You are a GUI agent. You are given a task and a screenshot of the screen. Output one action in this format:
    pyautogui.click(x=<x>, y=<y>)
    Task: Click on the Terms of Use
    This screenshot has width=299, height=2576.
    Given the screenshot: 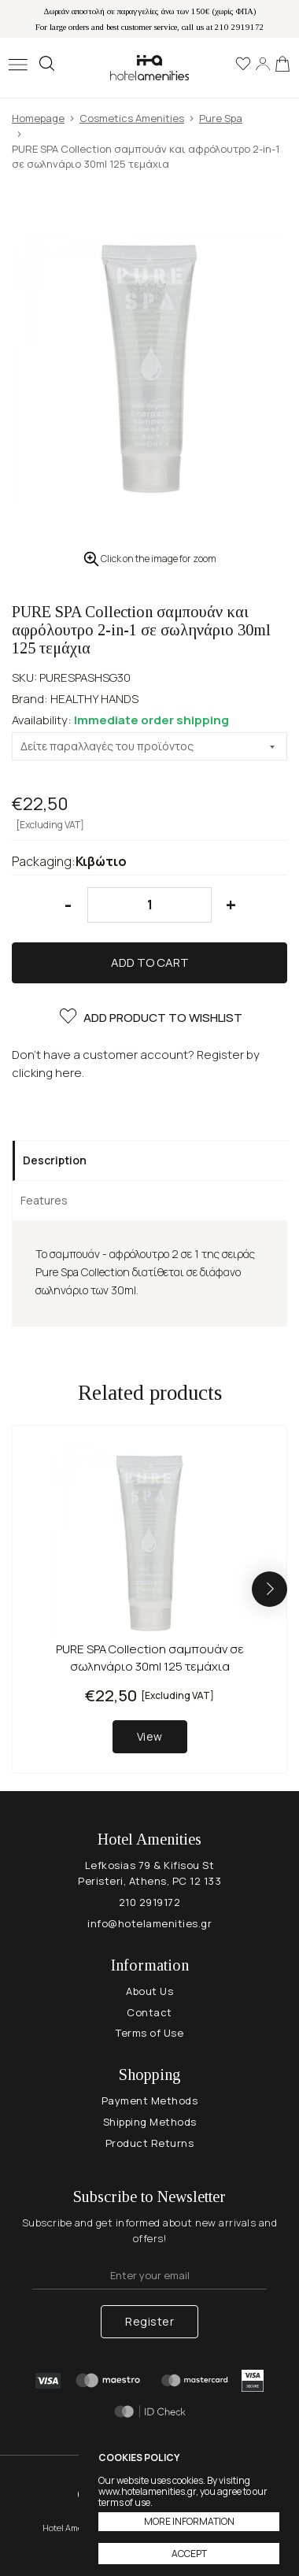 What is the action you would take?
    pyautogui.click(x=149, y=2033)
    